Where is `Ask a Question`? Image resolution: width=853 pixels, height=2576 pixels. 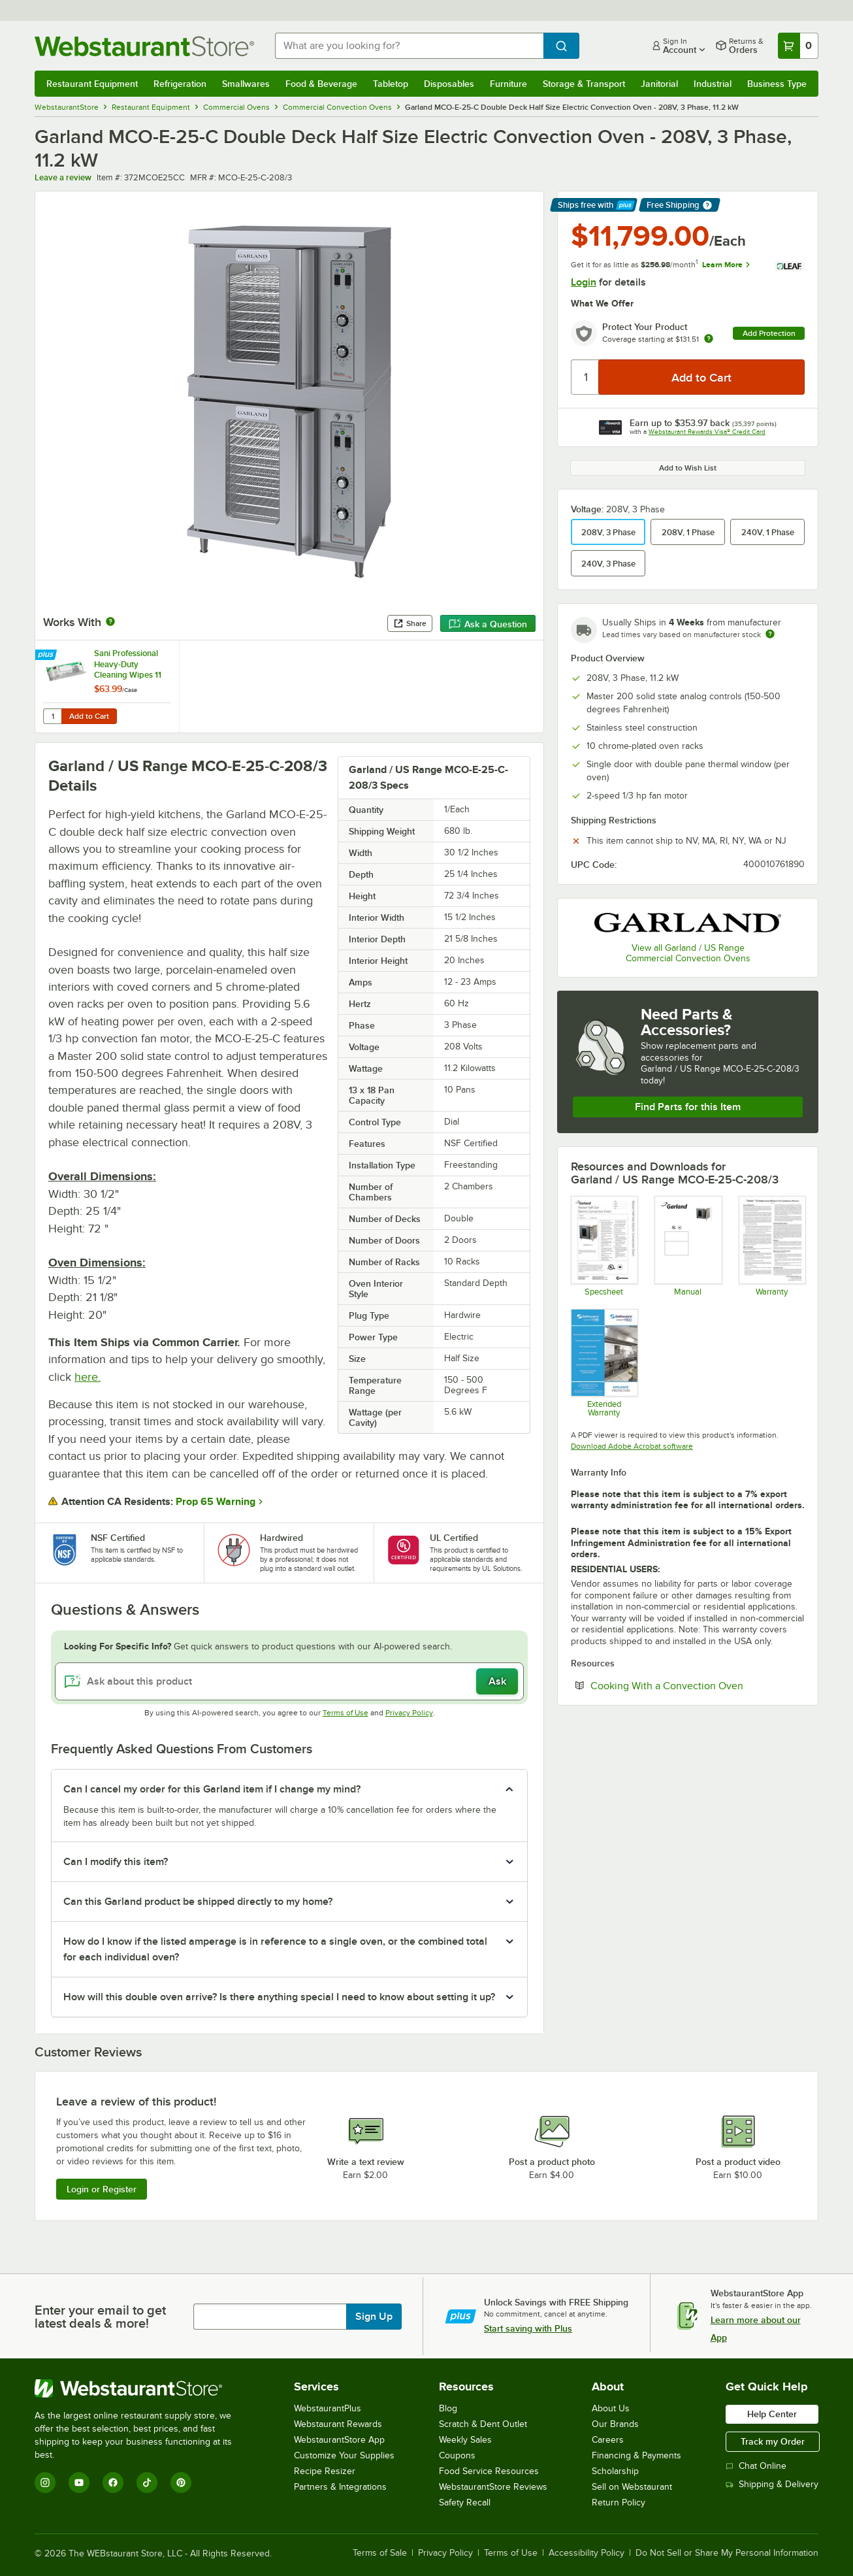 Ask a Question is located at coordinates (488, 624).